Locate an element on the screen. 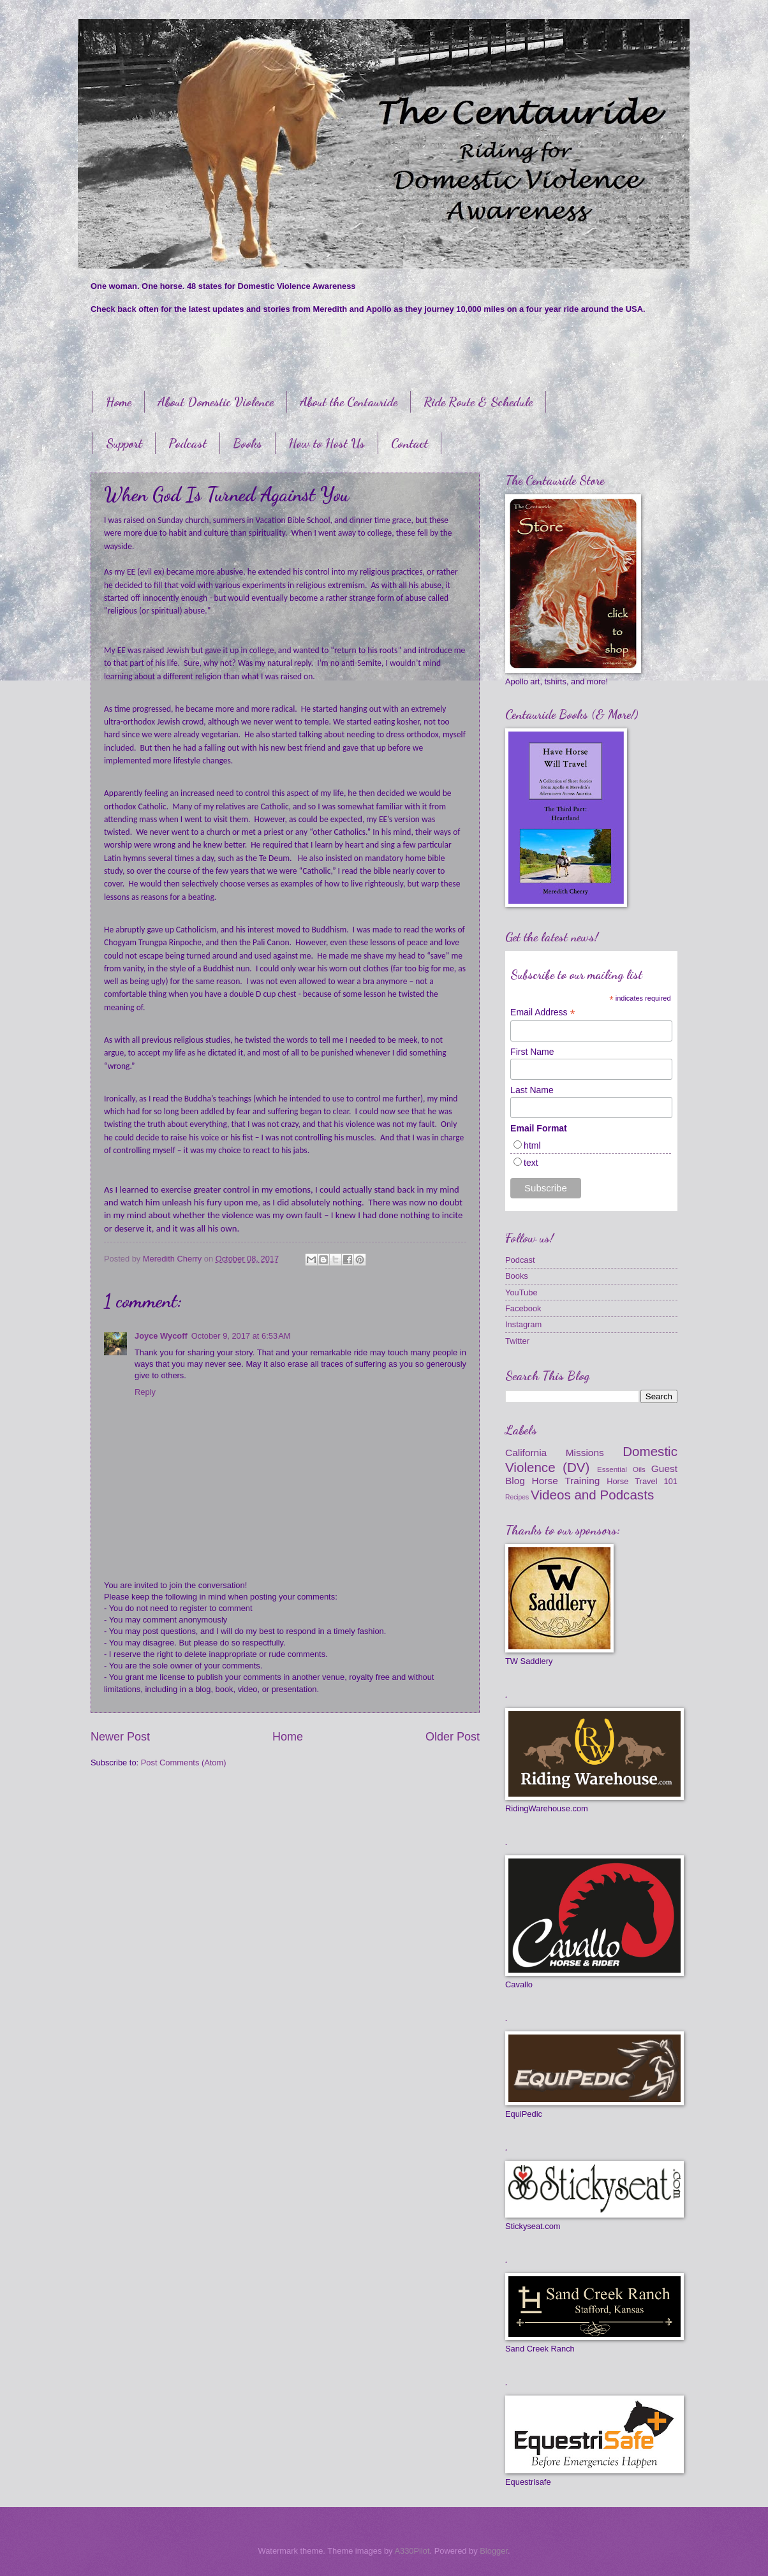  Blogger is located at coordinates (494, 2551).